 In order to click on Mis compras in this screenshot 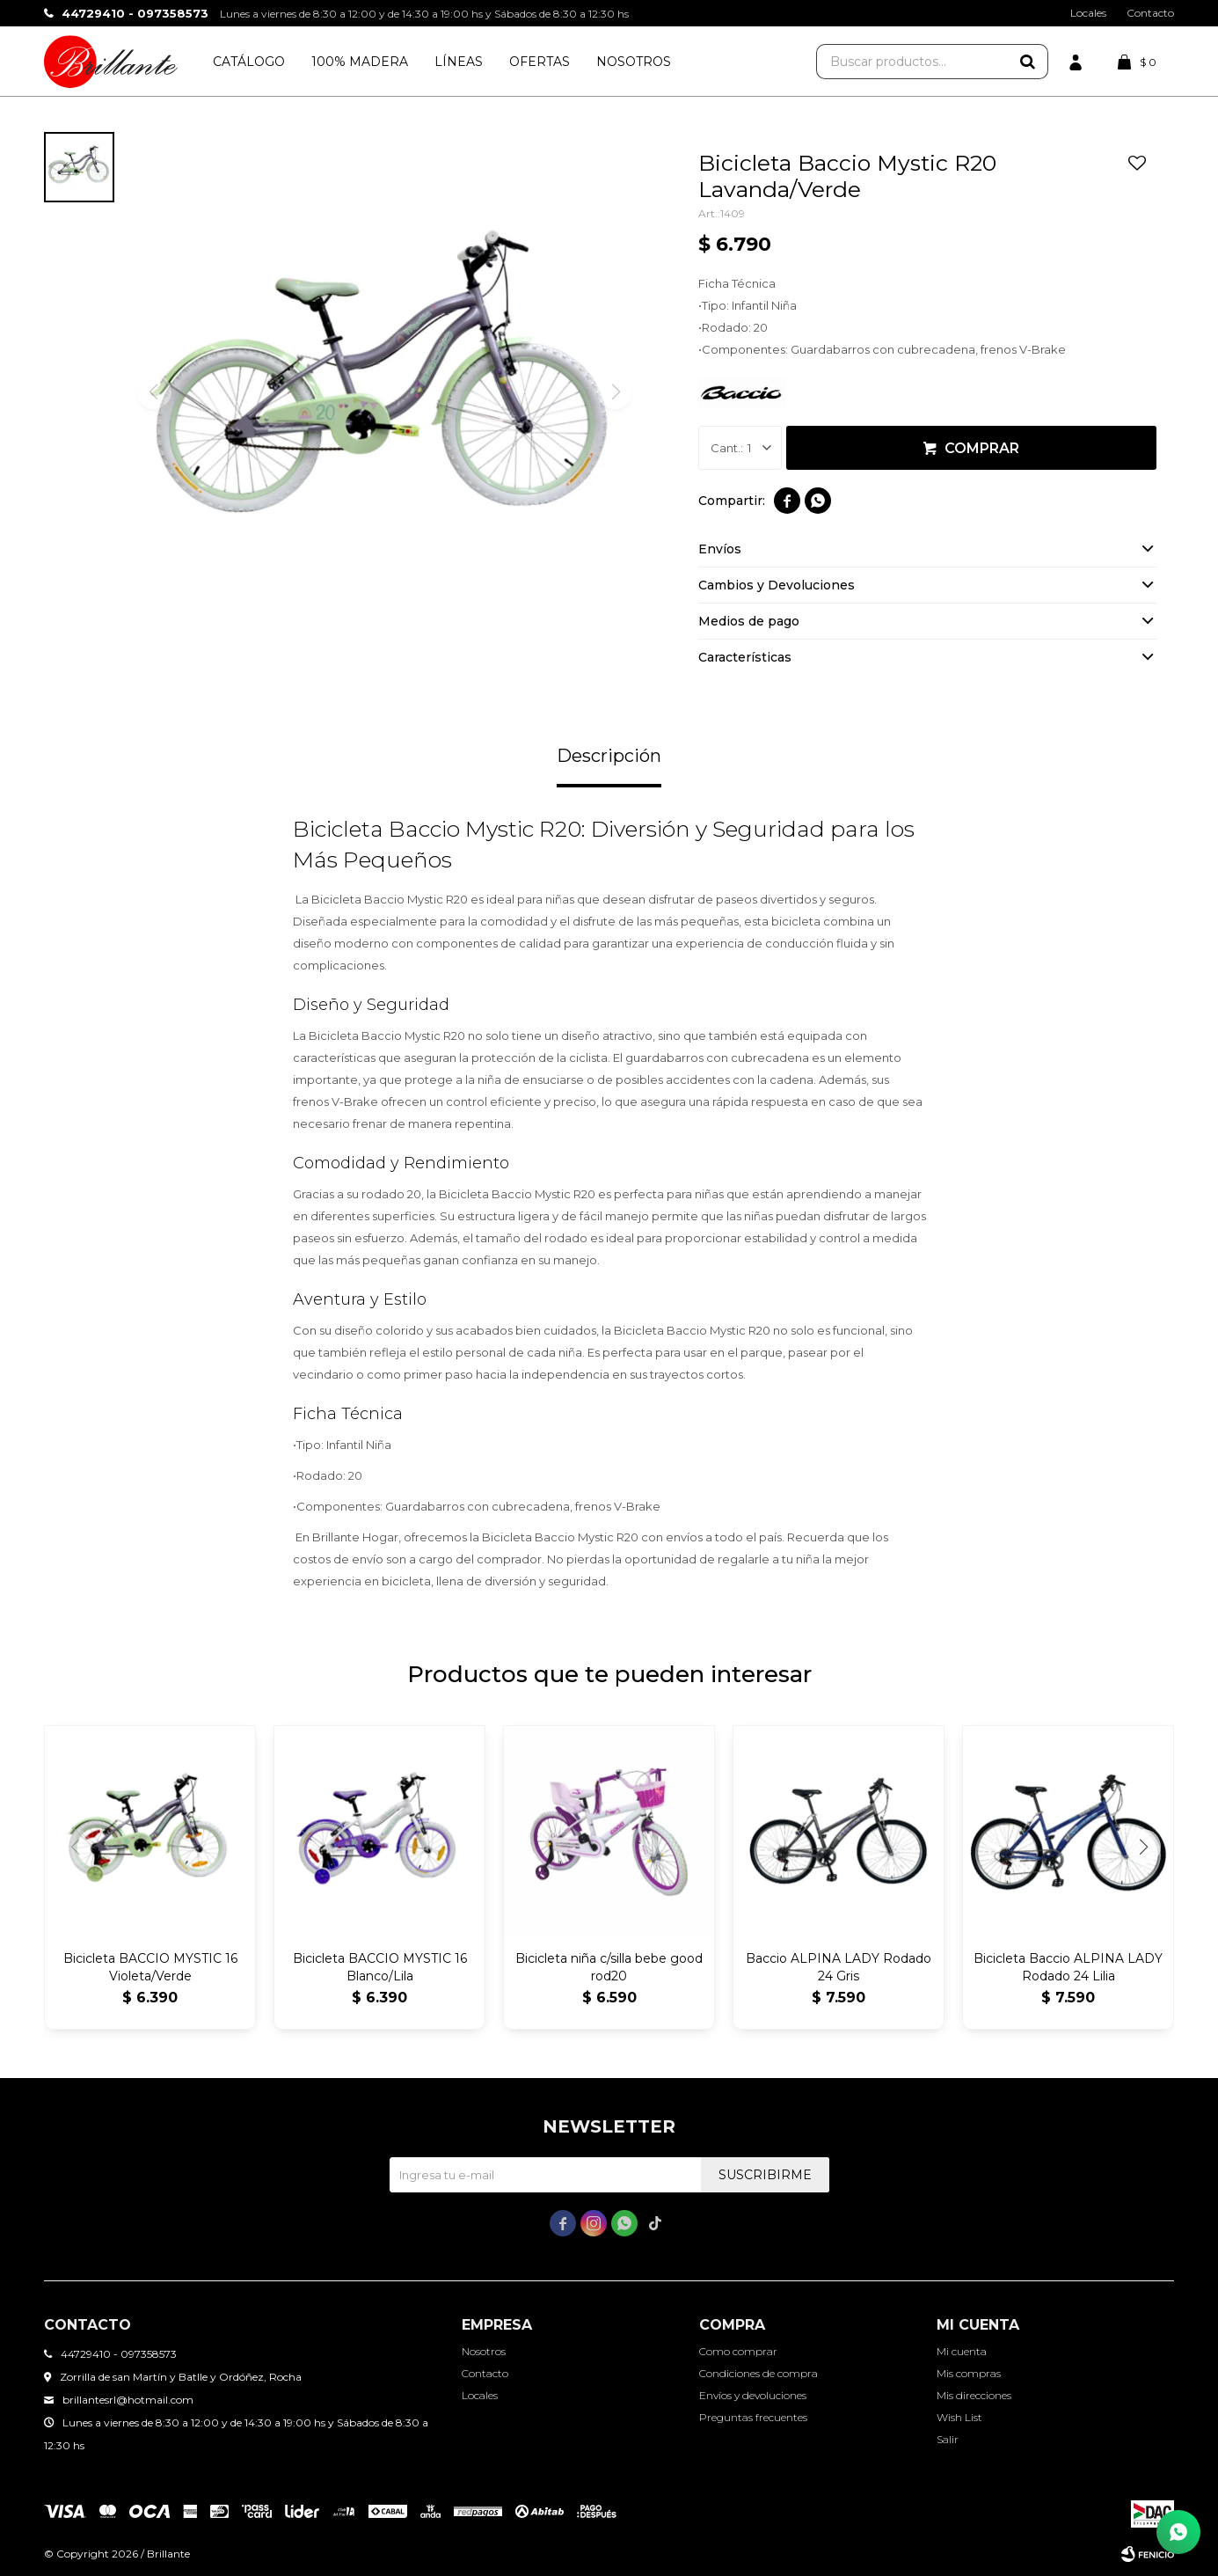, I will do `click(969, 2373)`.